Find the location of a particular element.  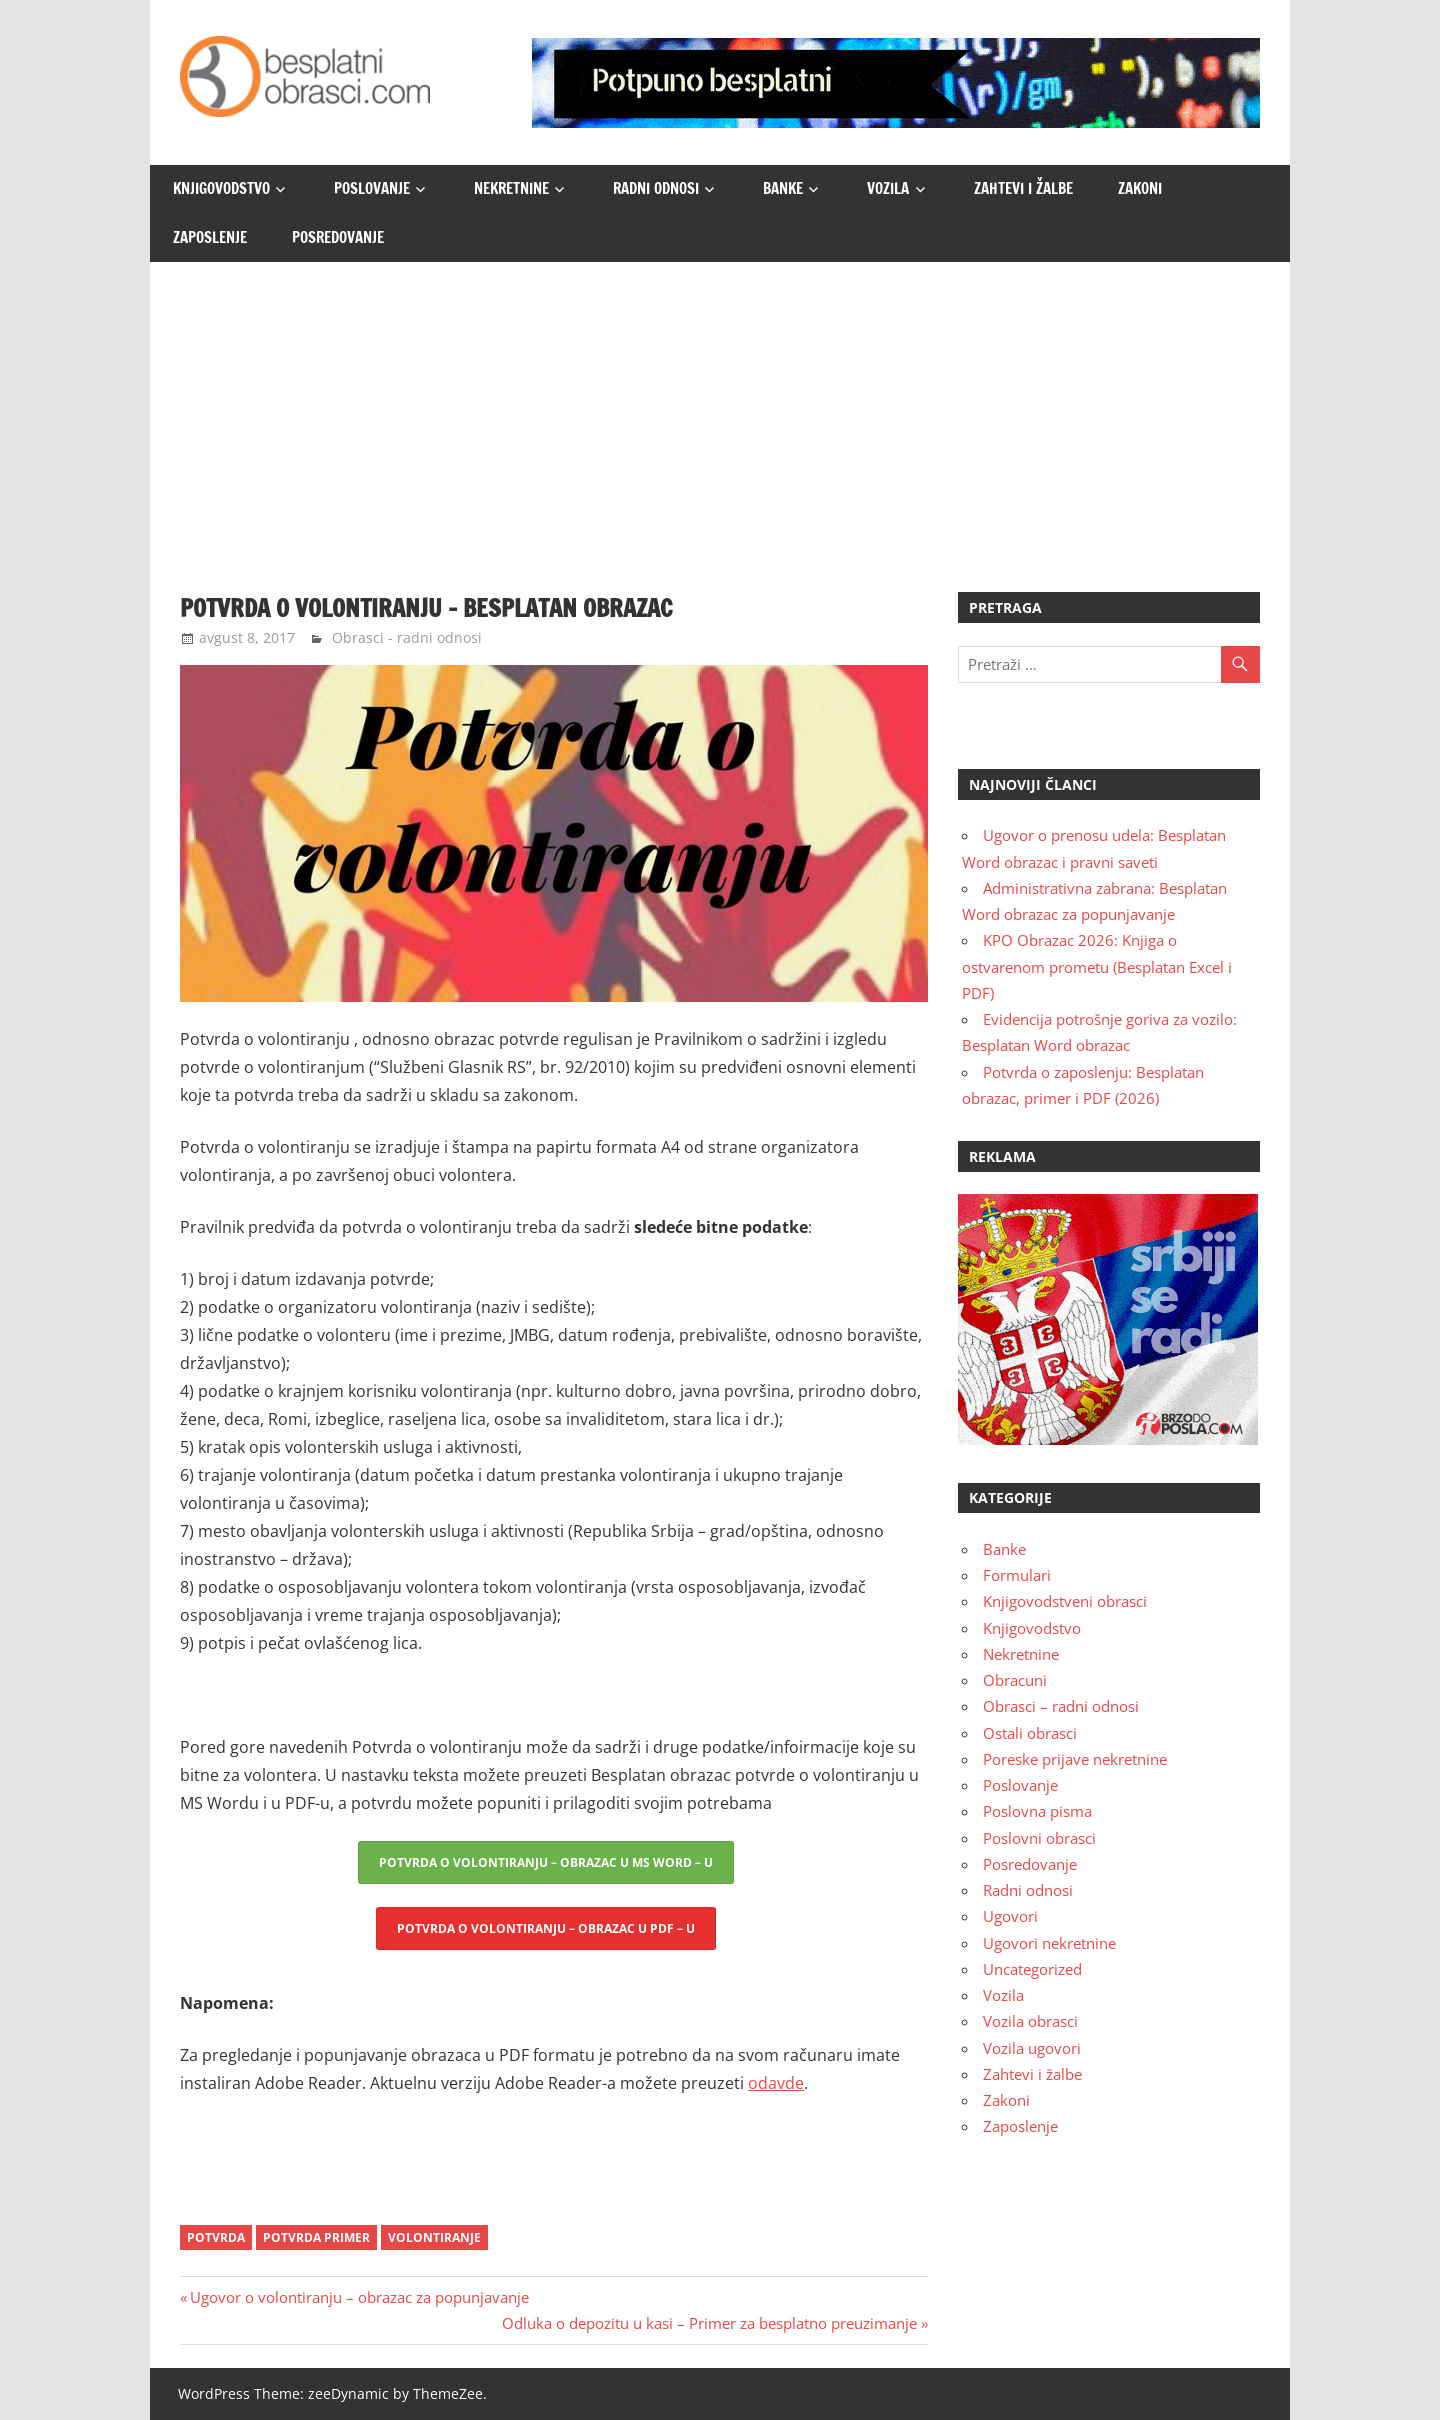

Radni odnosi is located at coordinates (656, 188).